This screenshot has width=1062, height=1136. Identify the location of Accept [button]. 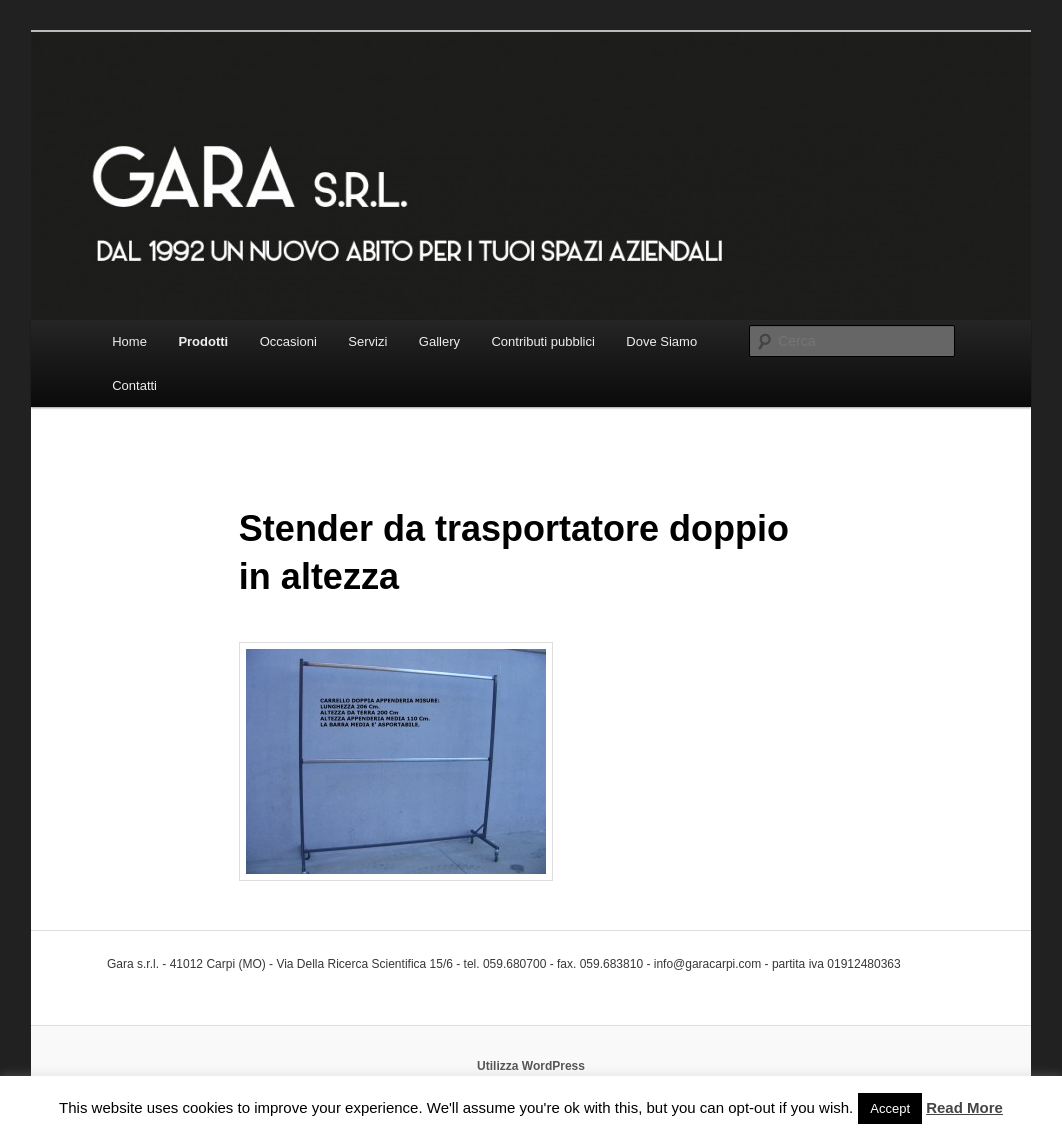
(890, 1108).